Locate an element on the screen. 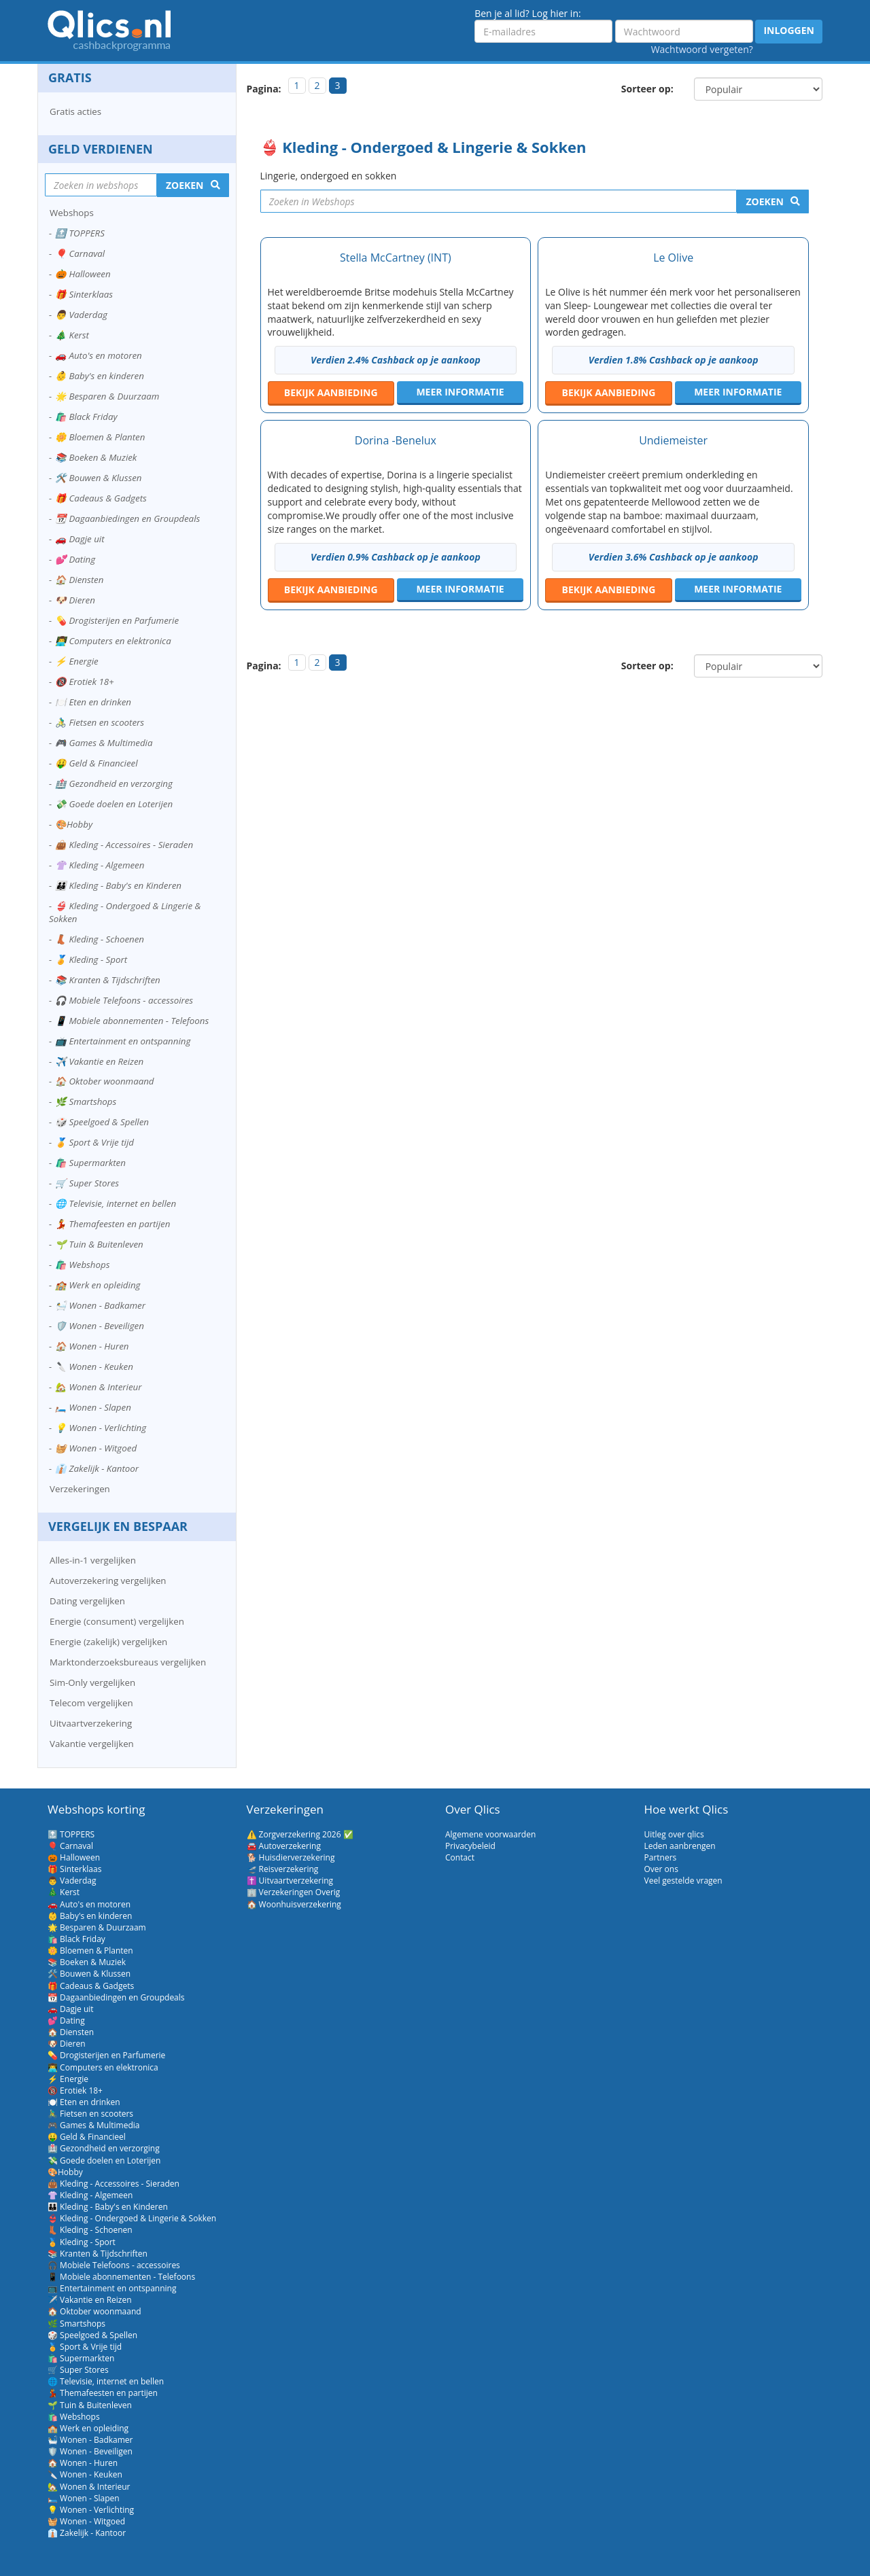  🎮 Games & Multimedia is located at coordinates (103, 743).